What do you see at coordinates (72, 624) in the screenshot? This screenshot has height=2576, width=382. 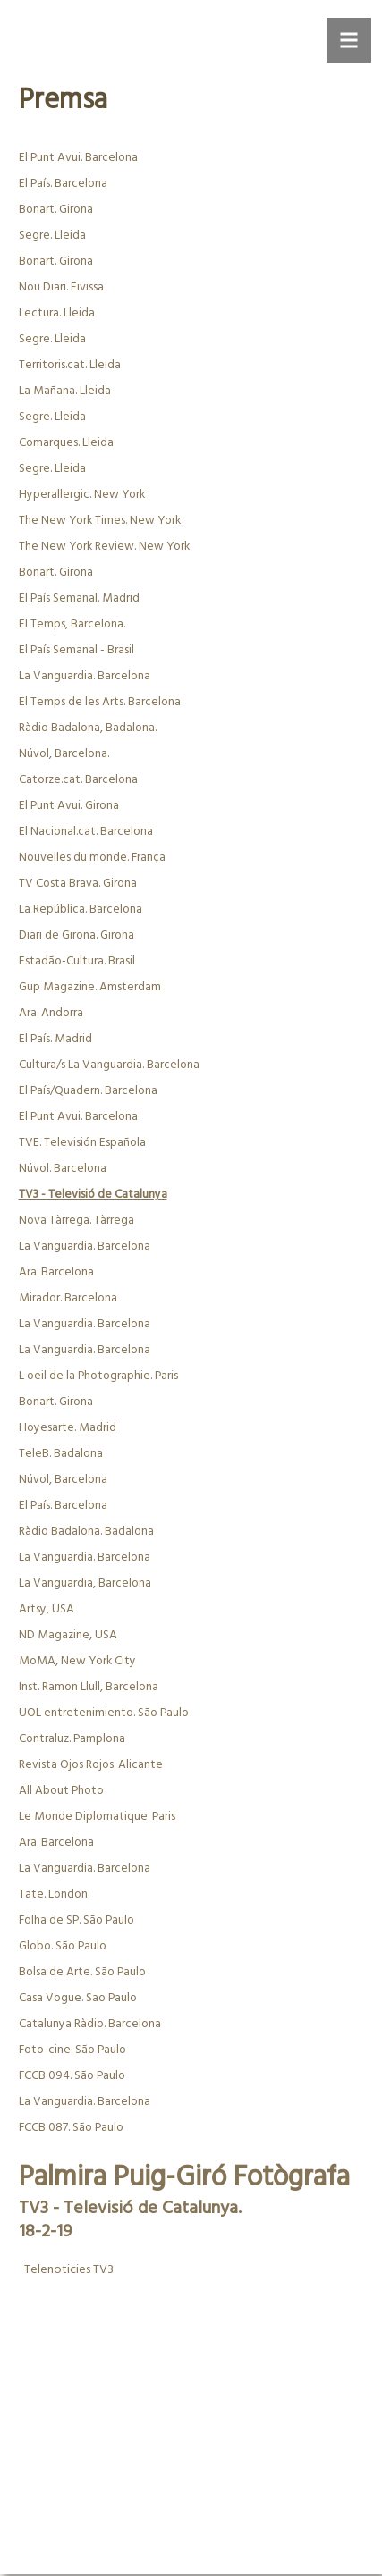 I see `El Temps, Barcelona.` at bounding box center [72, 624].